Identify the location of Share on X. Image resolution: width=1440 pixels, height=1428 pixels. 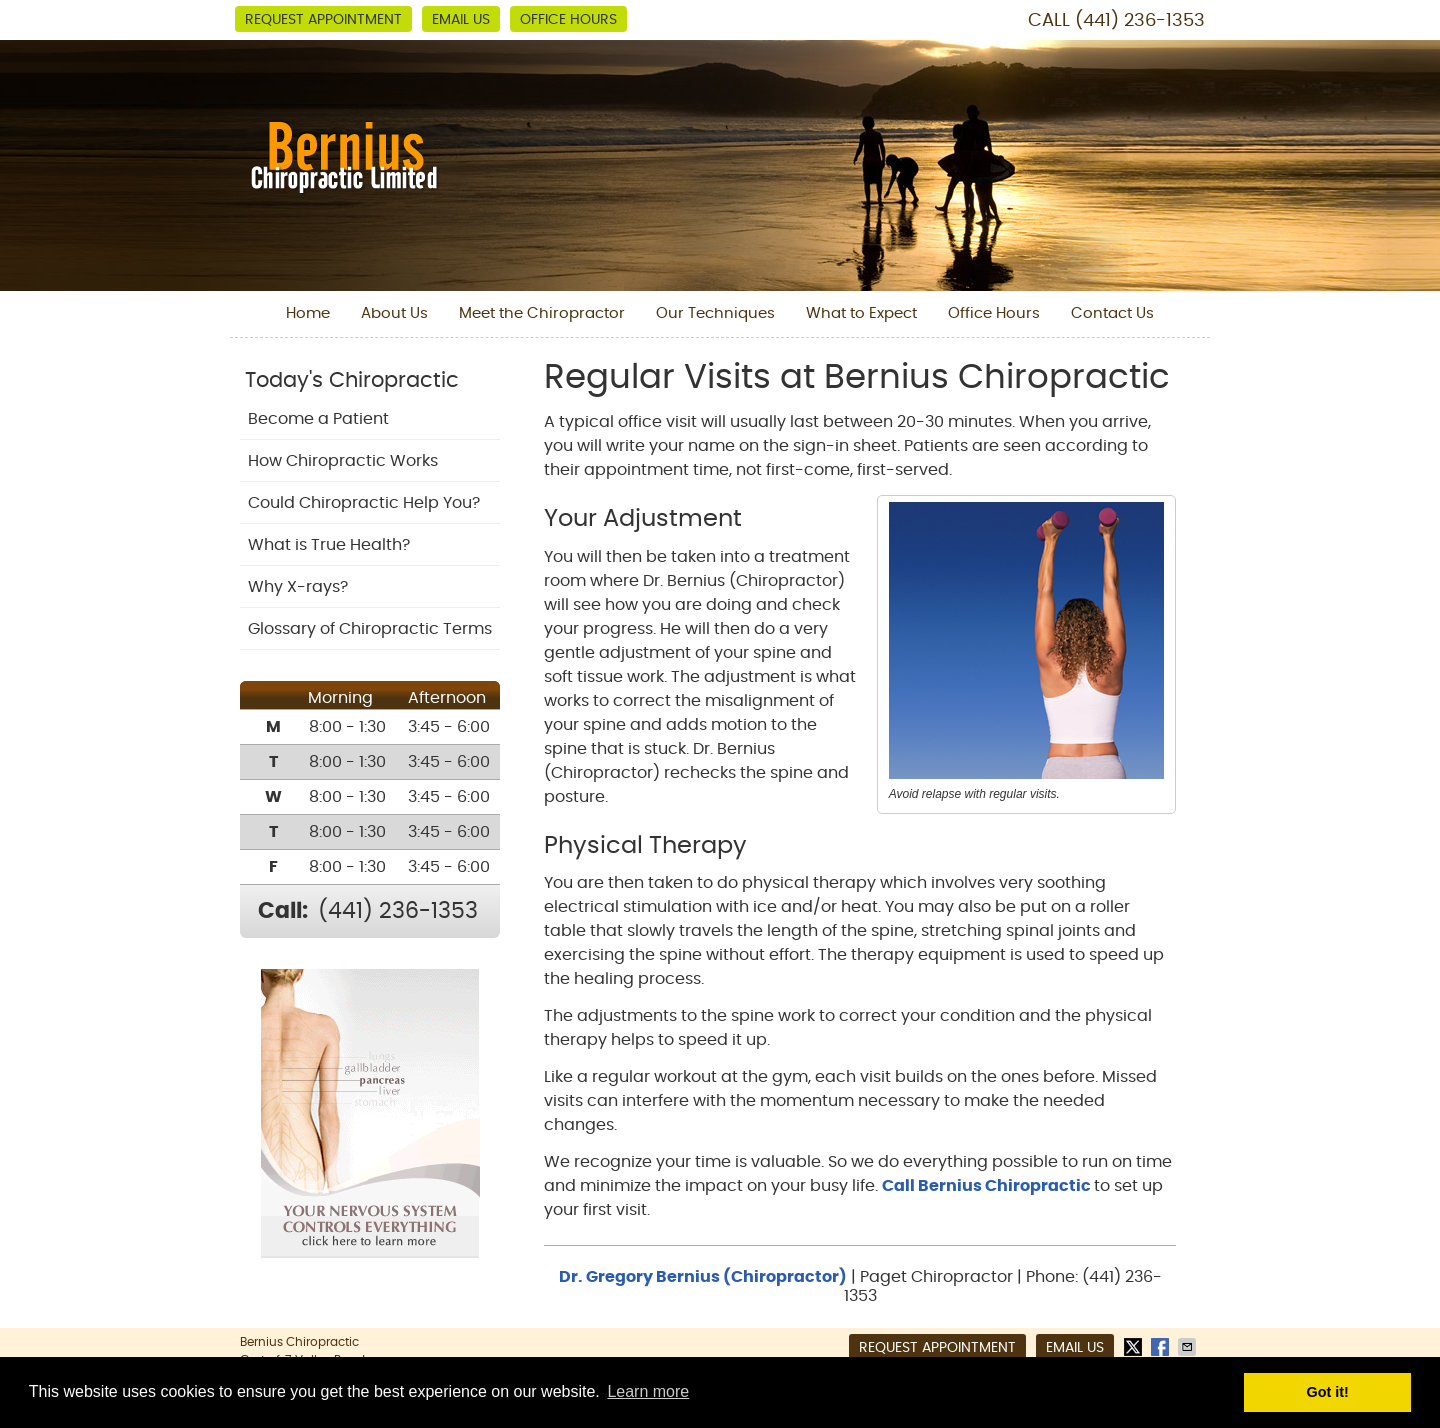
(1135, 1347).